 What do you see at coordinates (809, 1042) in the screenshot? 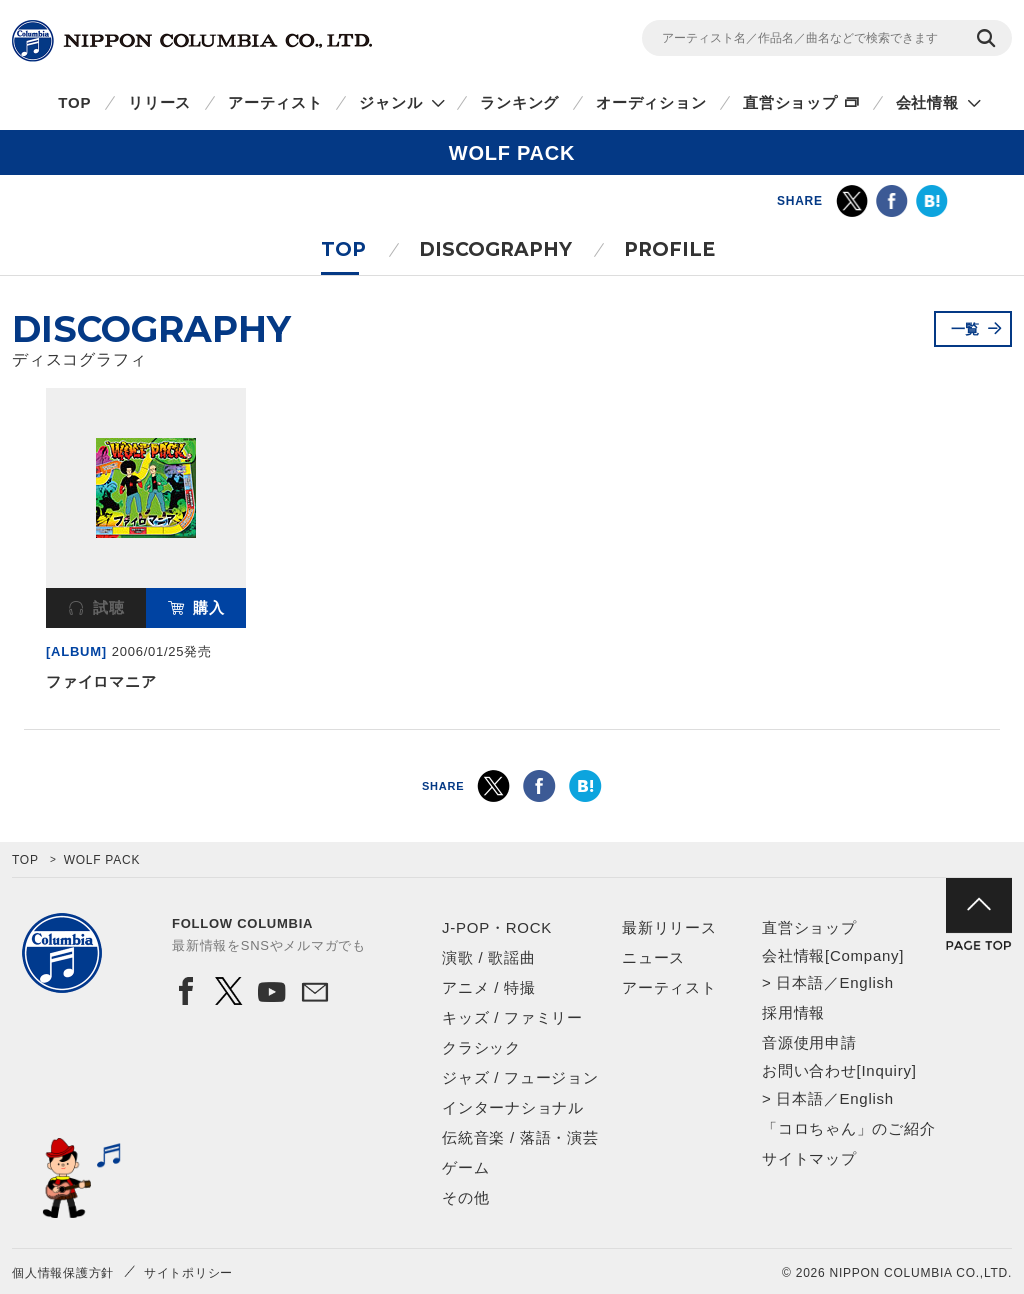
I see `音源使用申請` at bounding box center [809, 1042].